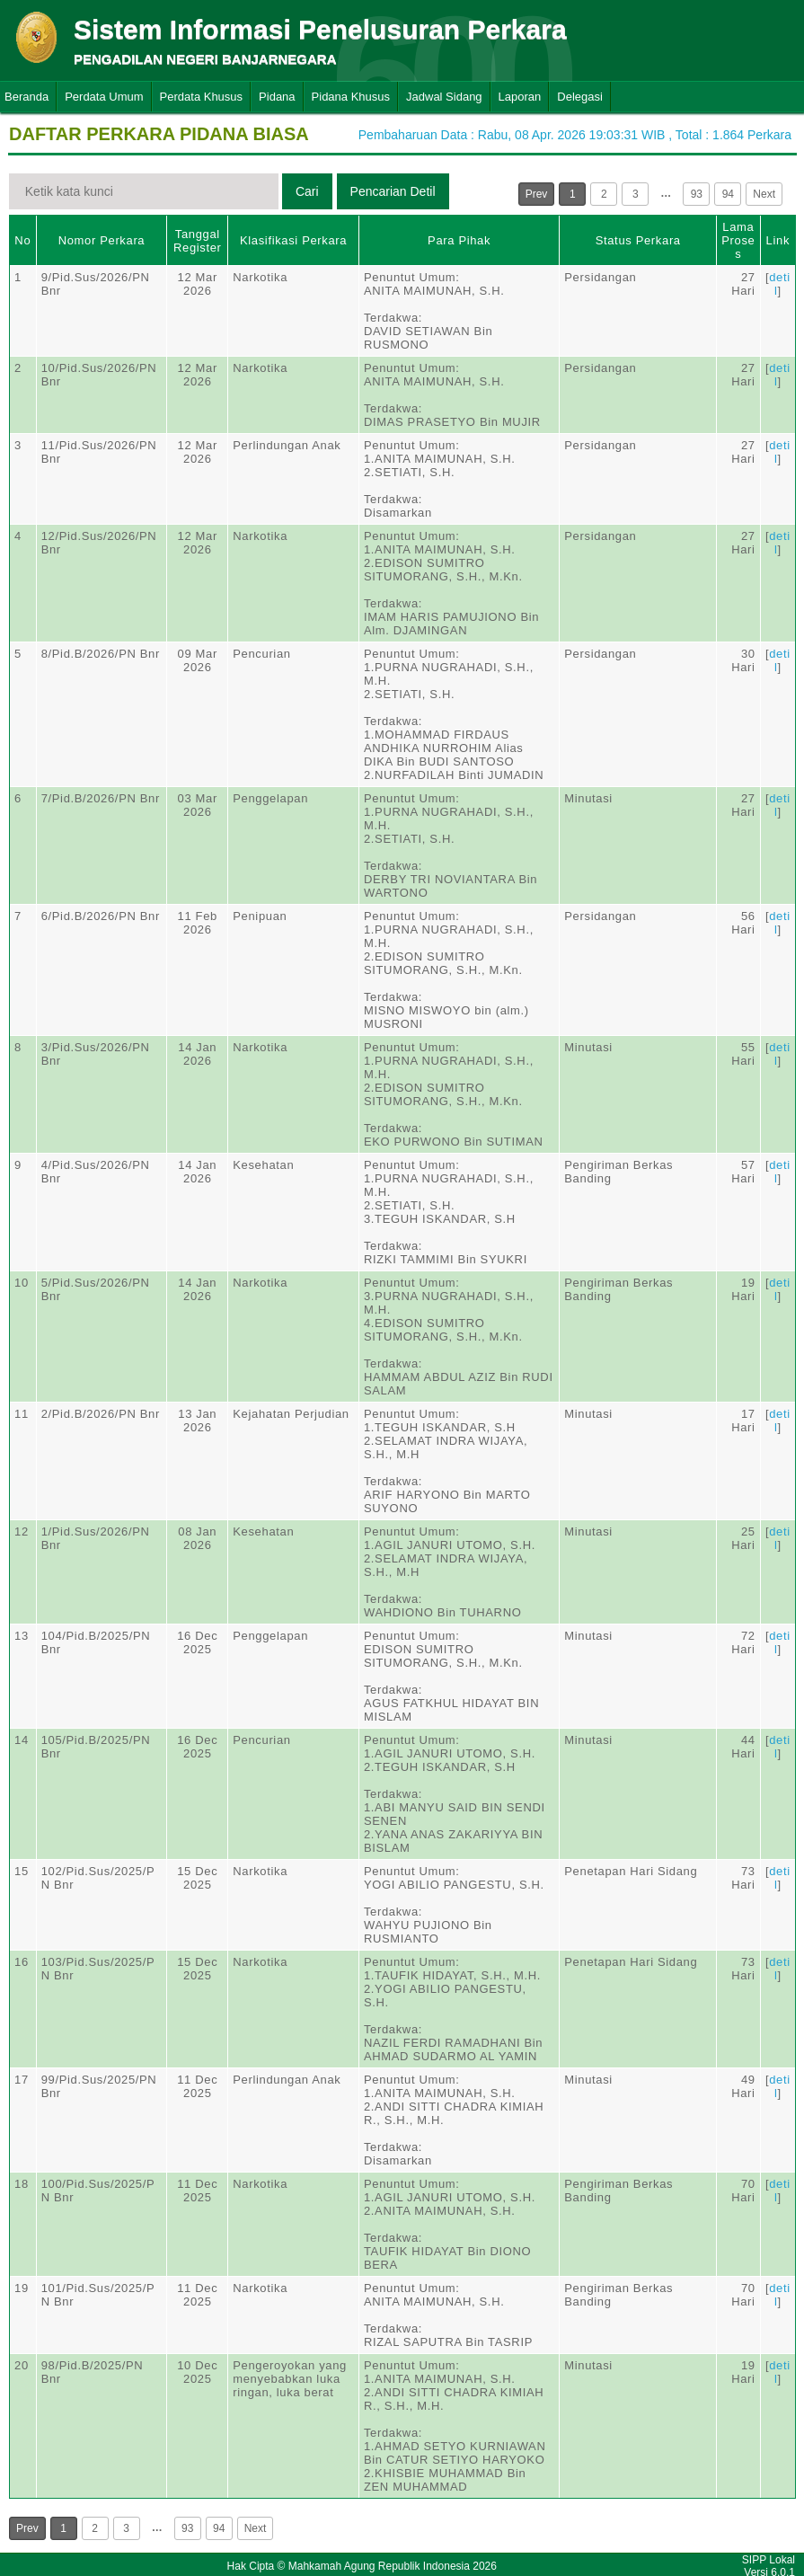 This screenshot has height=2576, width=804. I want to click on Lama Proses, so click(738, 240).